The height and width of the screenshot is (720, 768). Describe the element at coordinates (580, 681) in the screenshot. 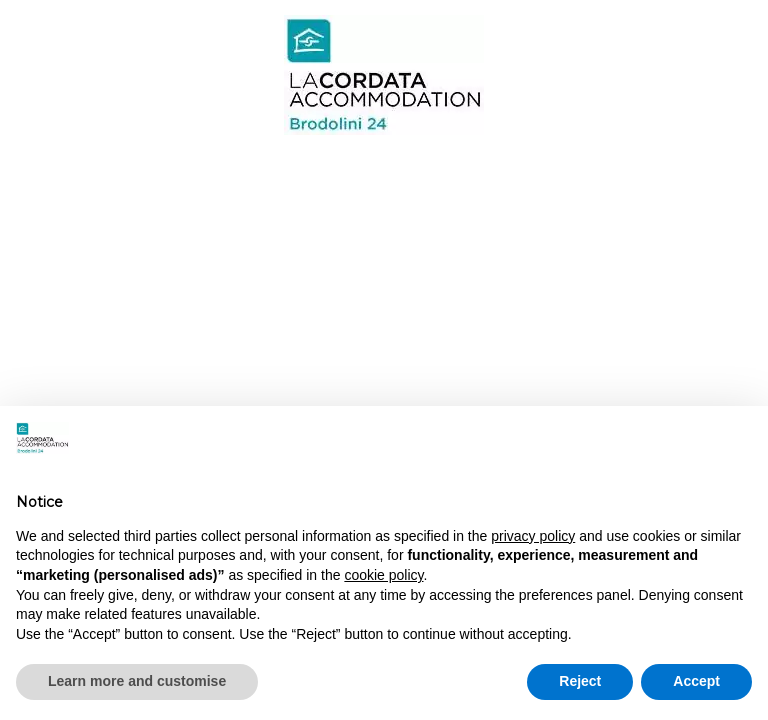

I see `Reject [button]` at that location.